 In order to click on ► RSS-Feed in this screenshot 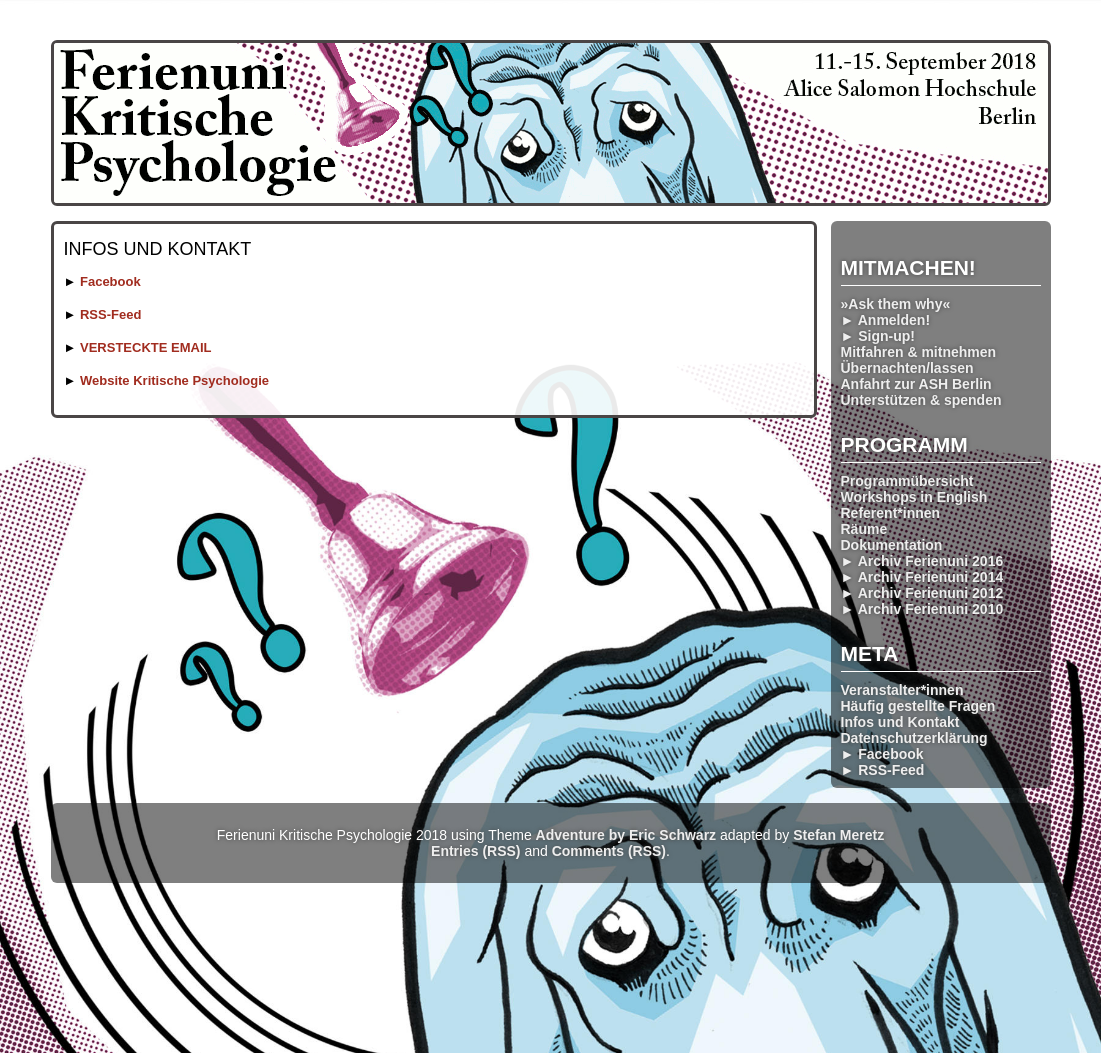, I will do `click(883, 770)`.